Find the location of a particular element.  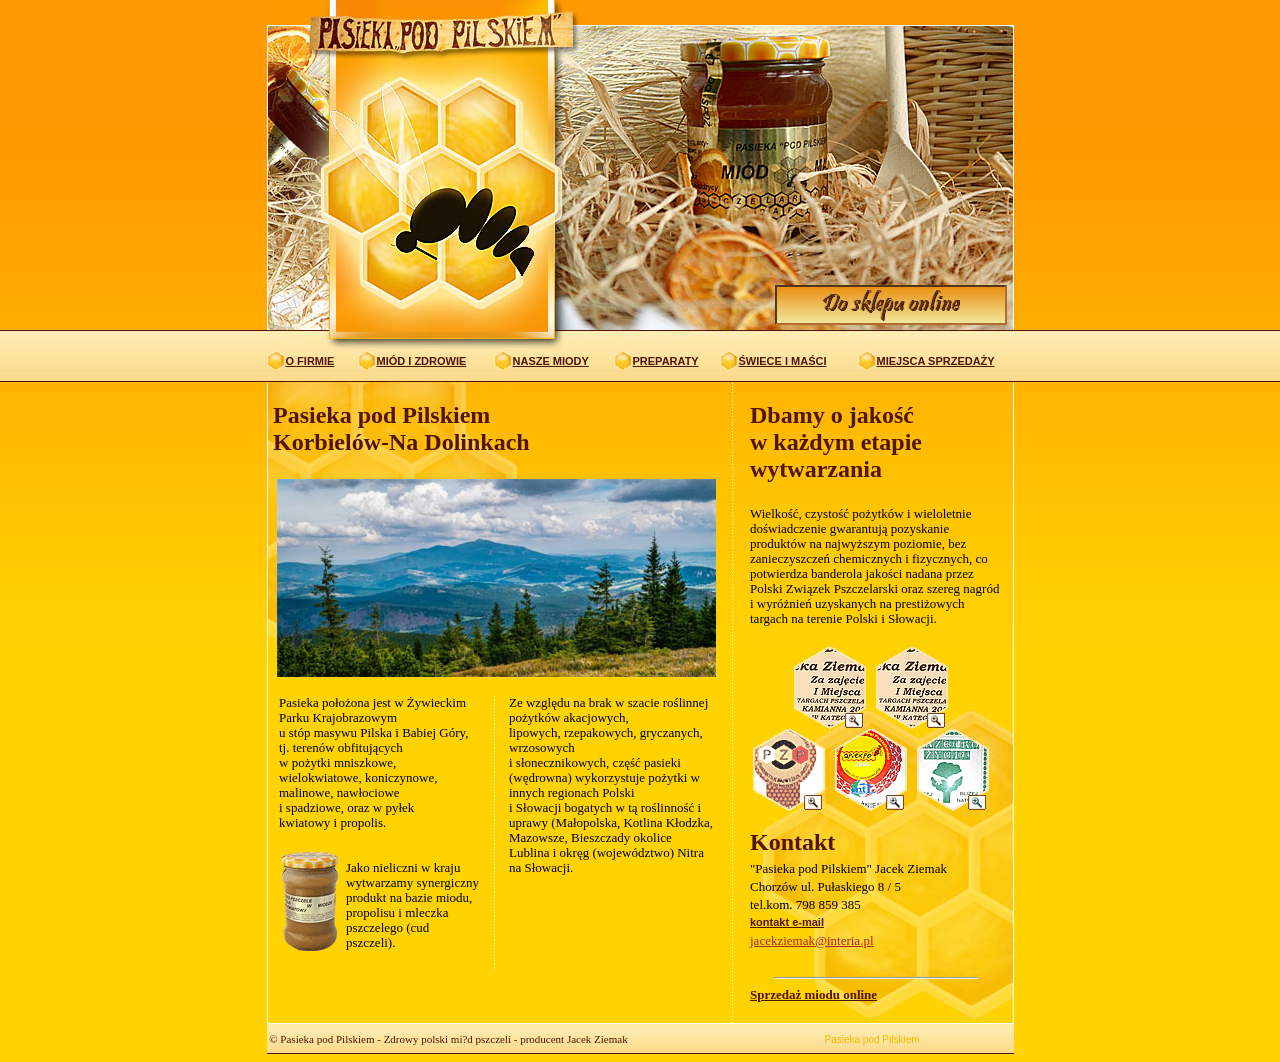

MIÓD I ZDROWIE is located at coordinates (422, 361).